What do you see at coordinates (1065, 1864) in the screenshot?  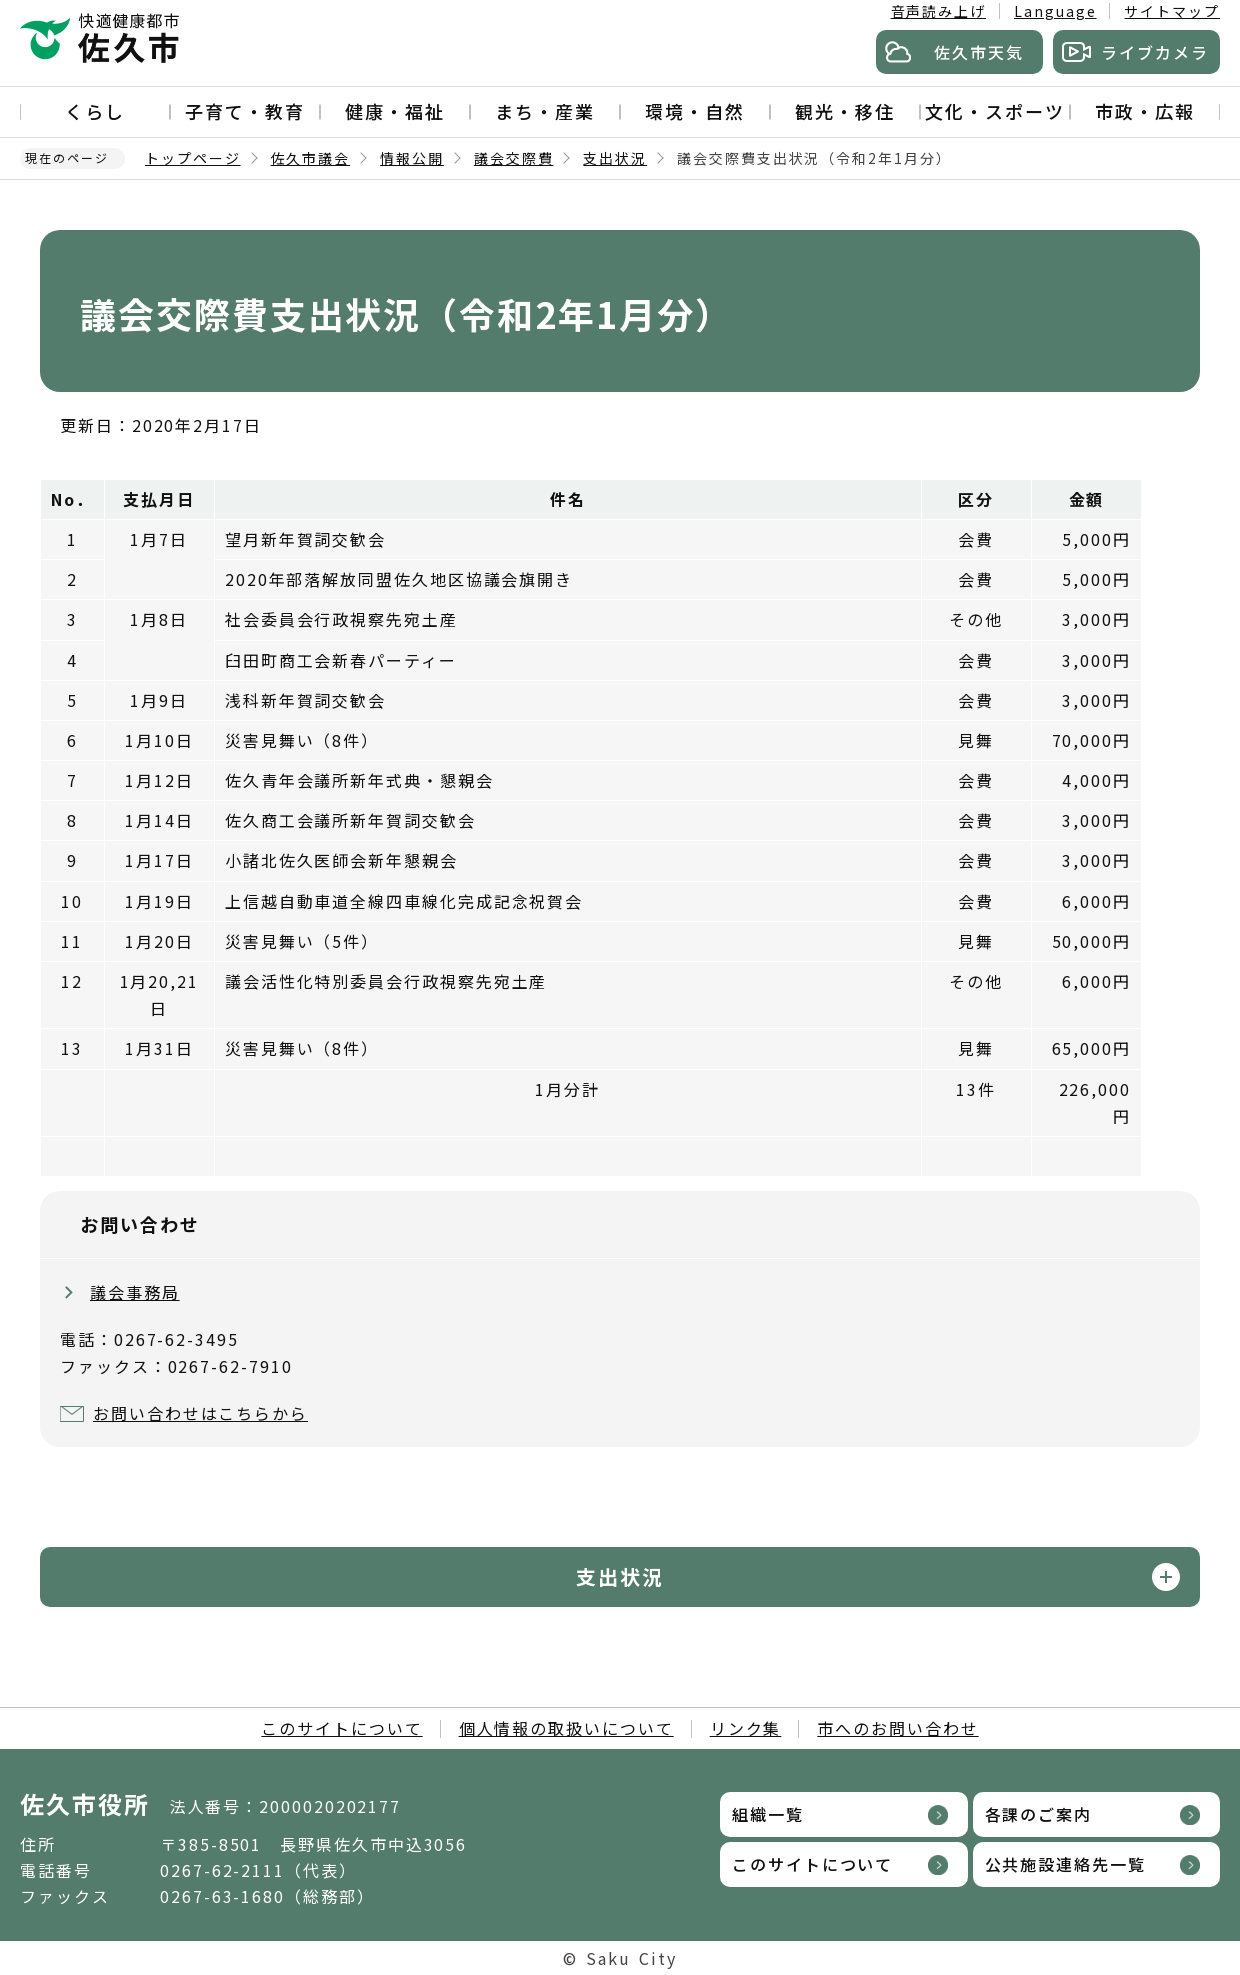 I see `公共施設連絡先一覧` at bounding box center [1065, 1864].